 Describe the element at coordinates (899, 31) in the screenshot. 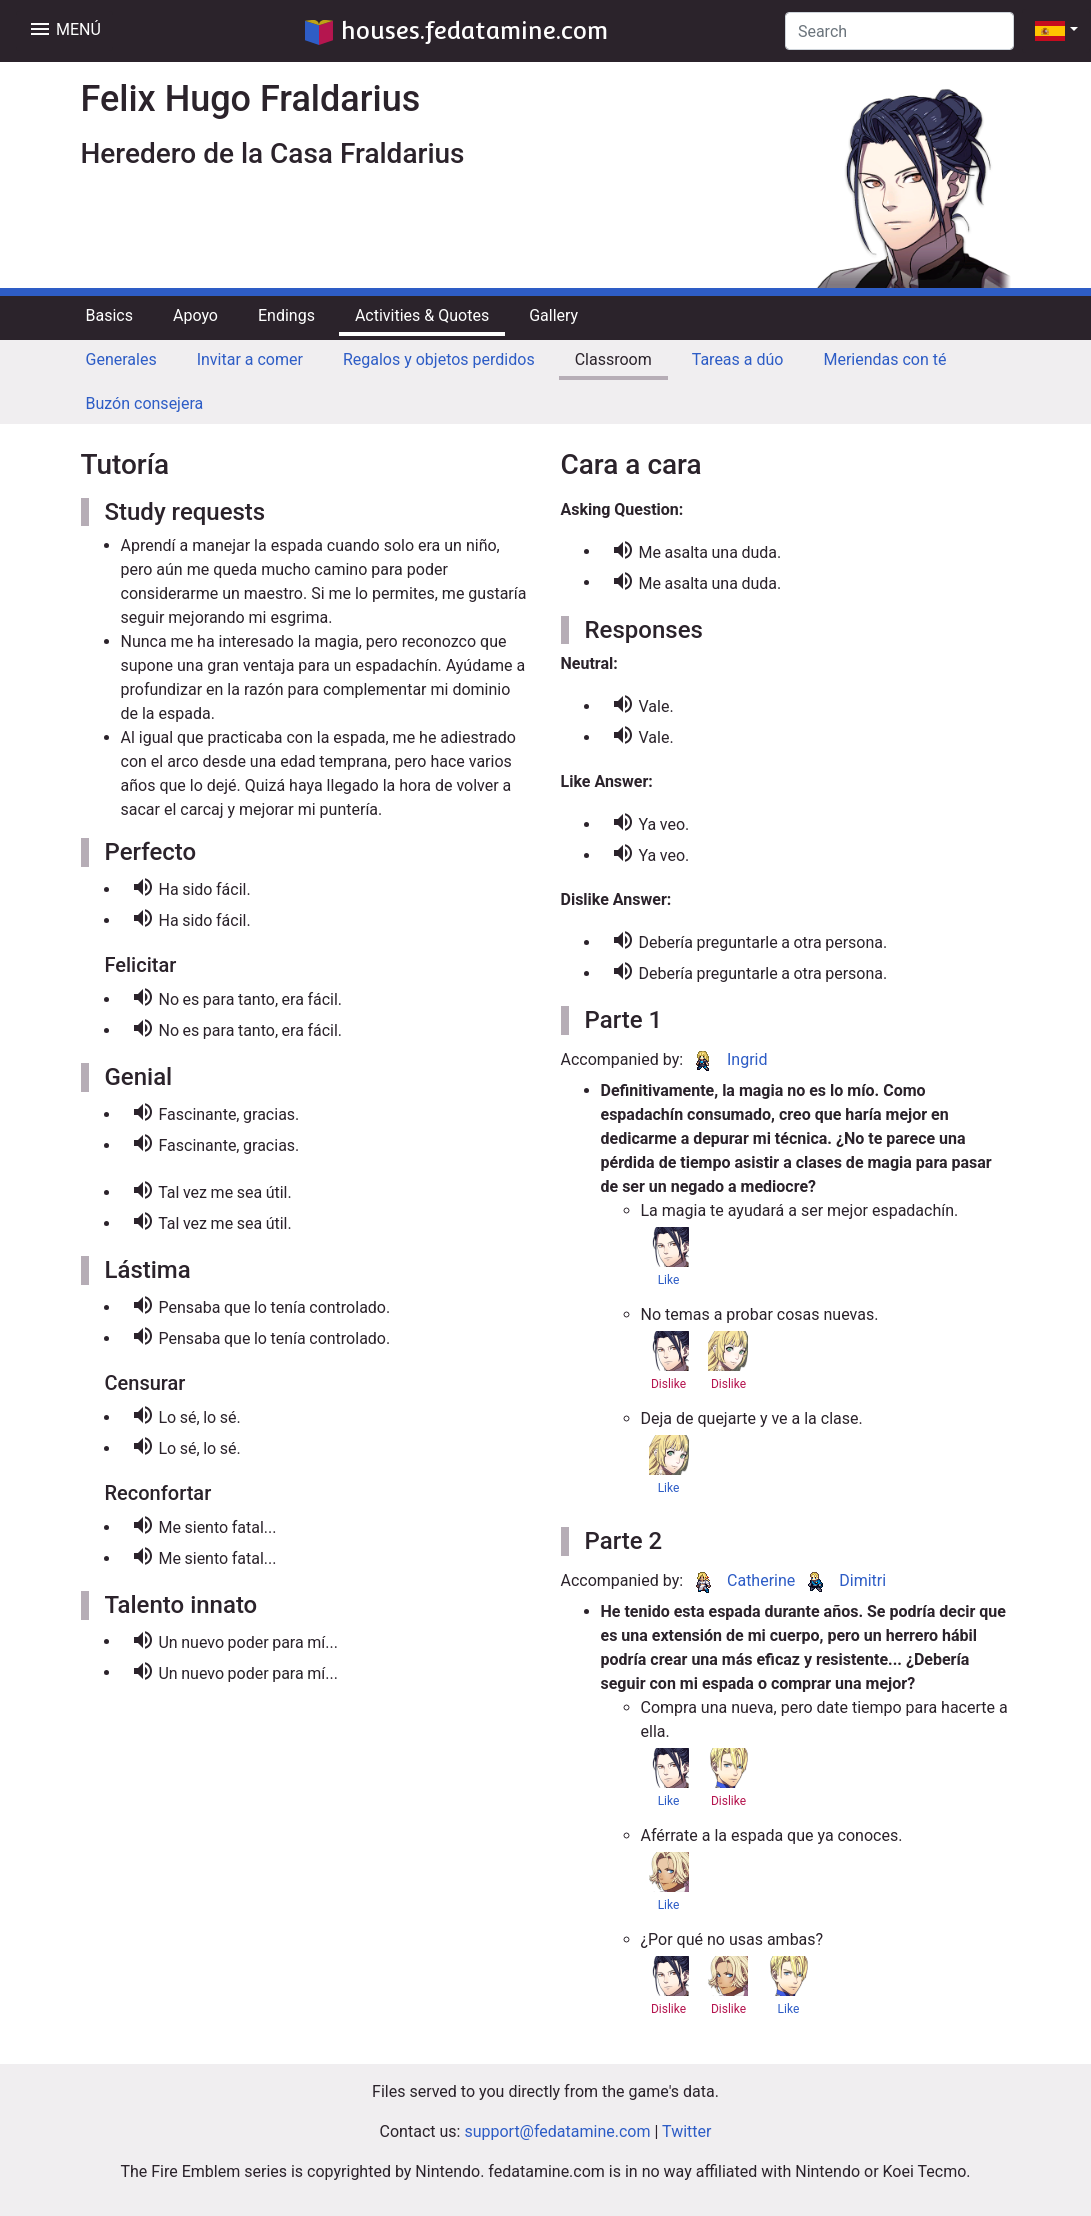

I see `[Search]` at that location.